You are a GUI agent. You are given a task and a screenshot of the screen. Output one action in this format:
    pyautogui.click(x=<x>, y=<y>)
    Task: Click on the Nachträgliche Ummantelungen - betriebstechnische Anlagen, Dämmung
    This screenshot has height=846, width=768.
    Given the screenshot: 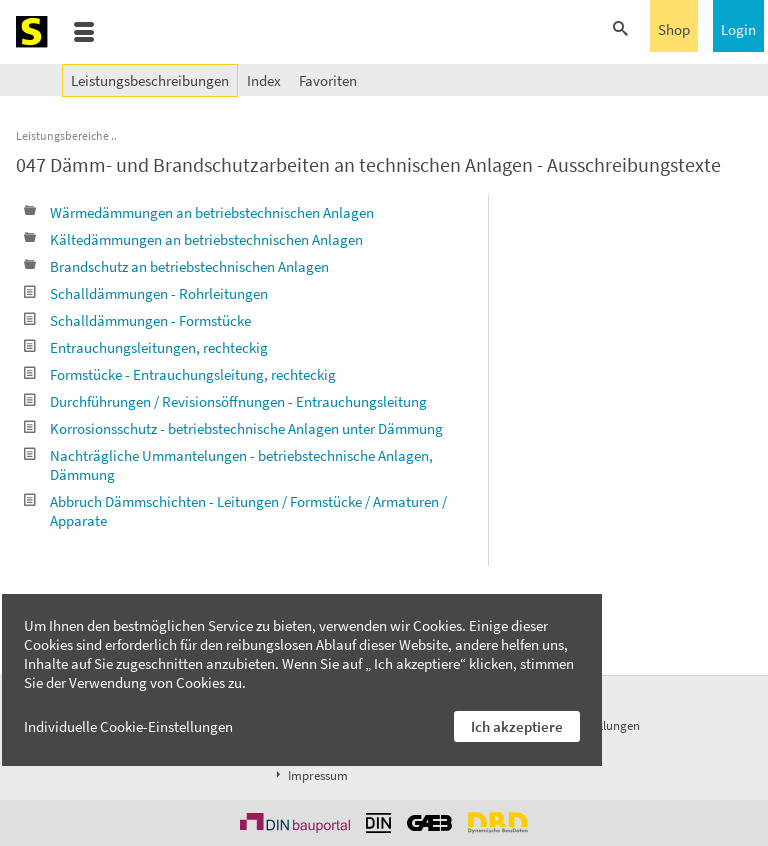 What is the action you would take?
    pyautogui.click(x=228, y=465)
    